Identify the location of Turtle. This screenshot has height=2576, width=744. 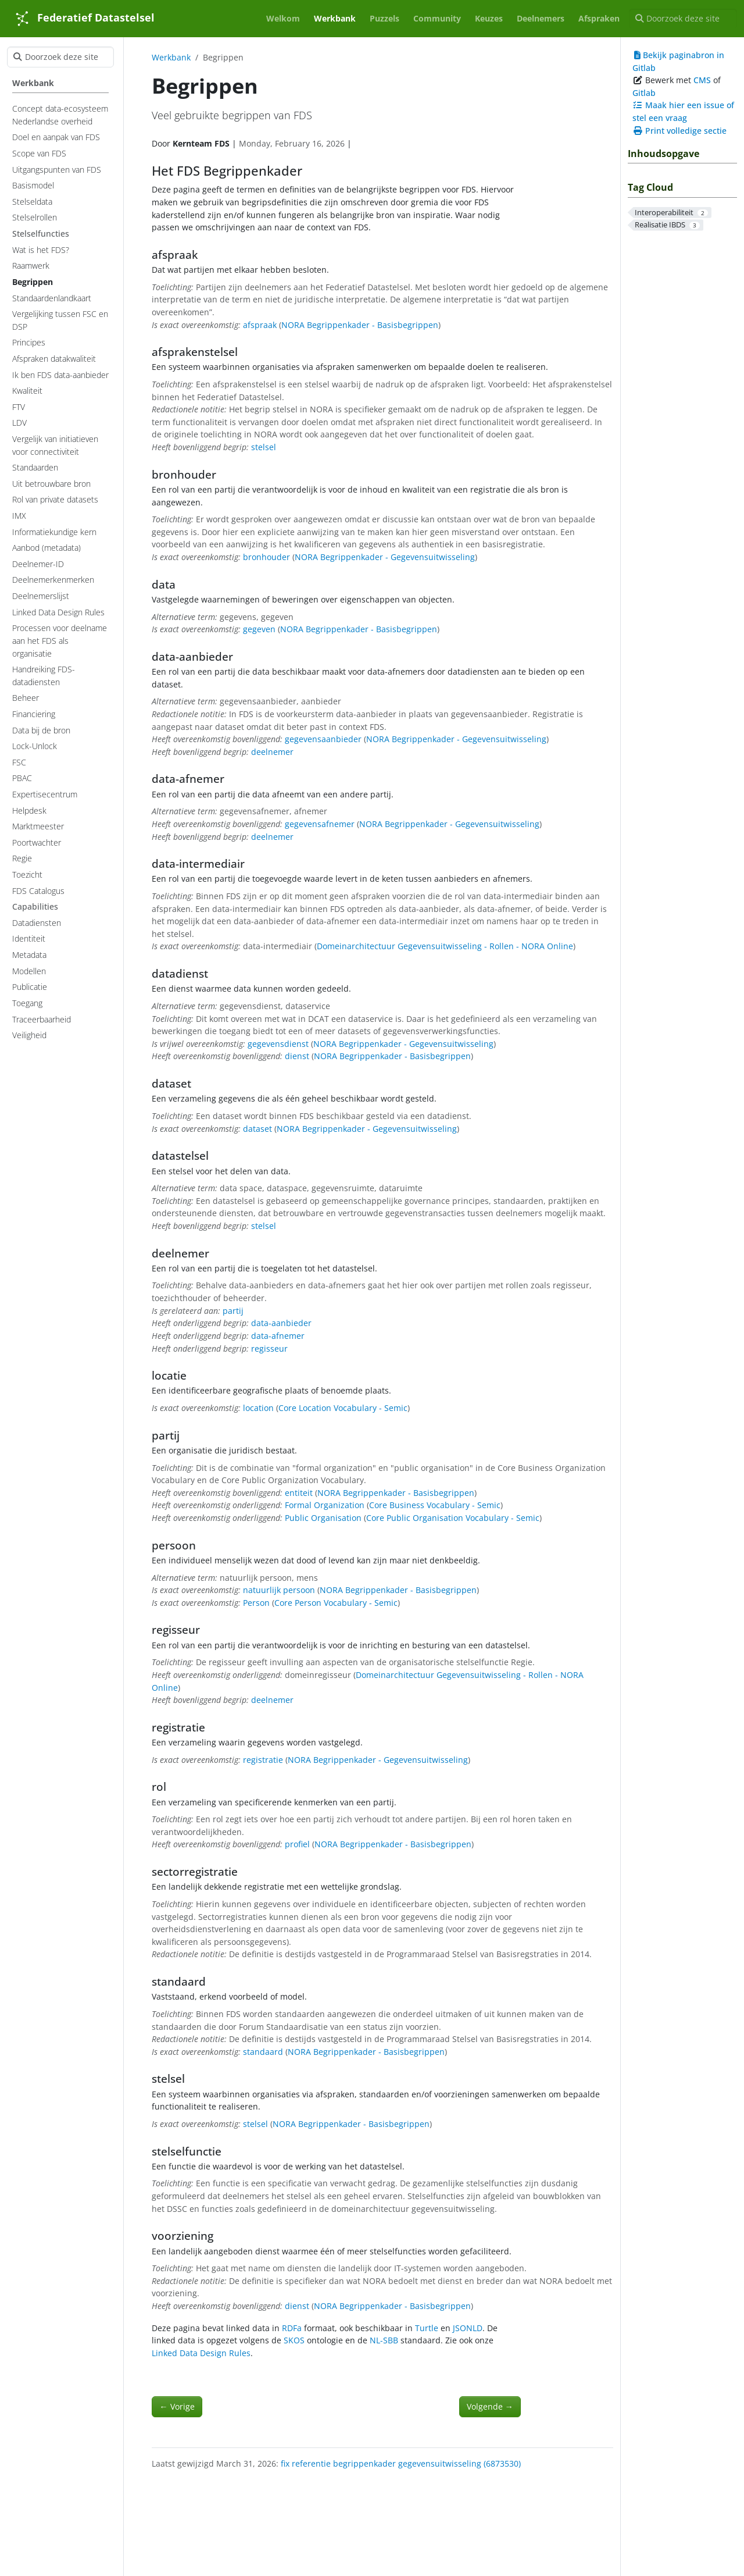
(426, 2327).